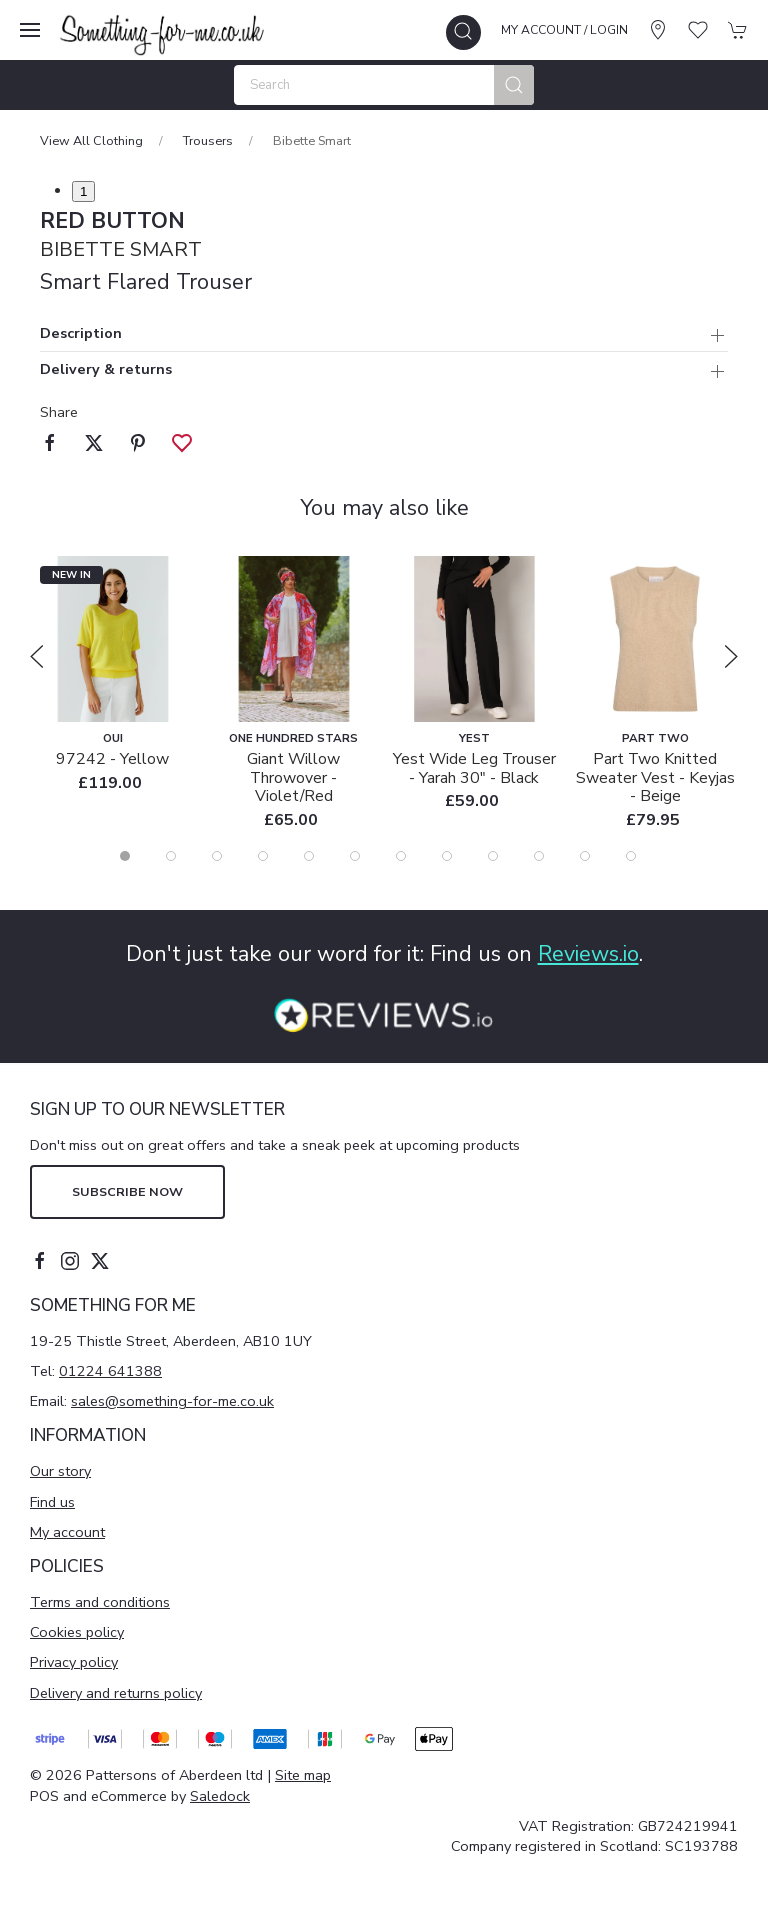 The image size is (768, 1909). Describe the element at coordinates (208, 140) in the screenshot. I see `Trousers` at that location.